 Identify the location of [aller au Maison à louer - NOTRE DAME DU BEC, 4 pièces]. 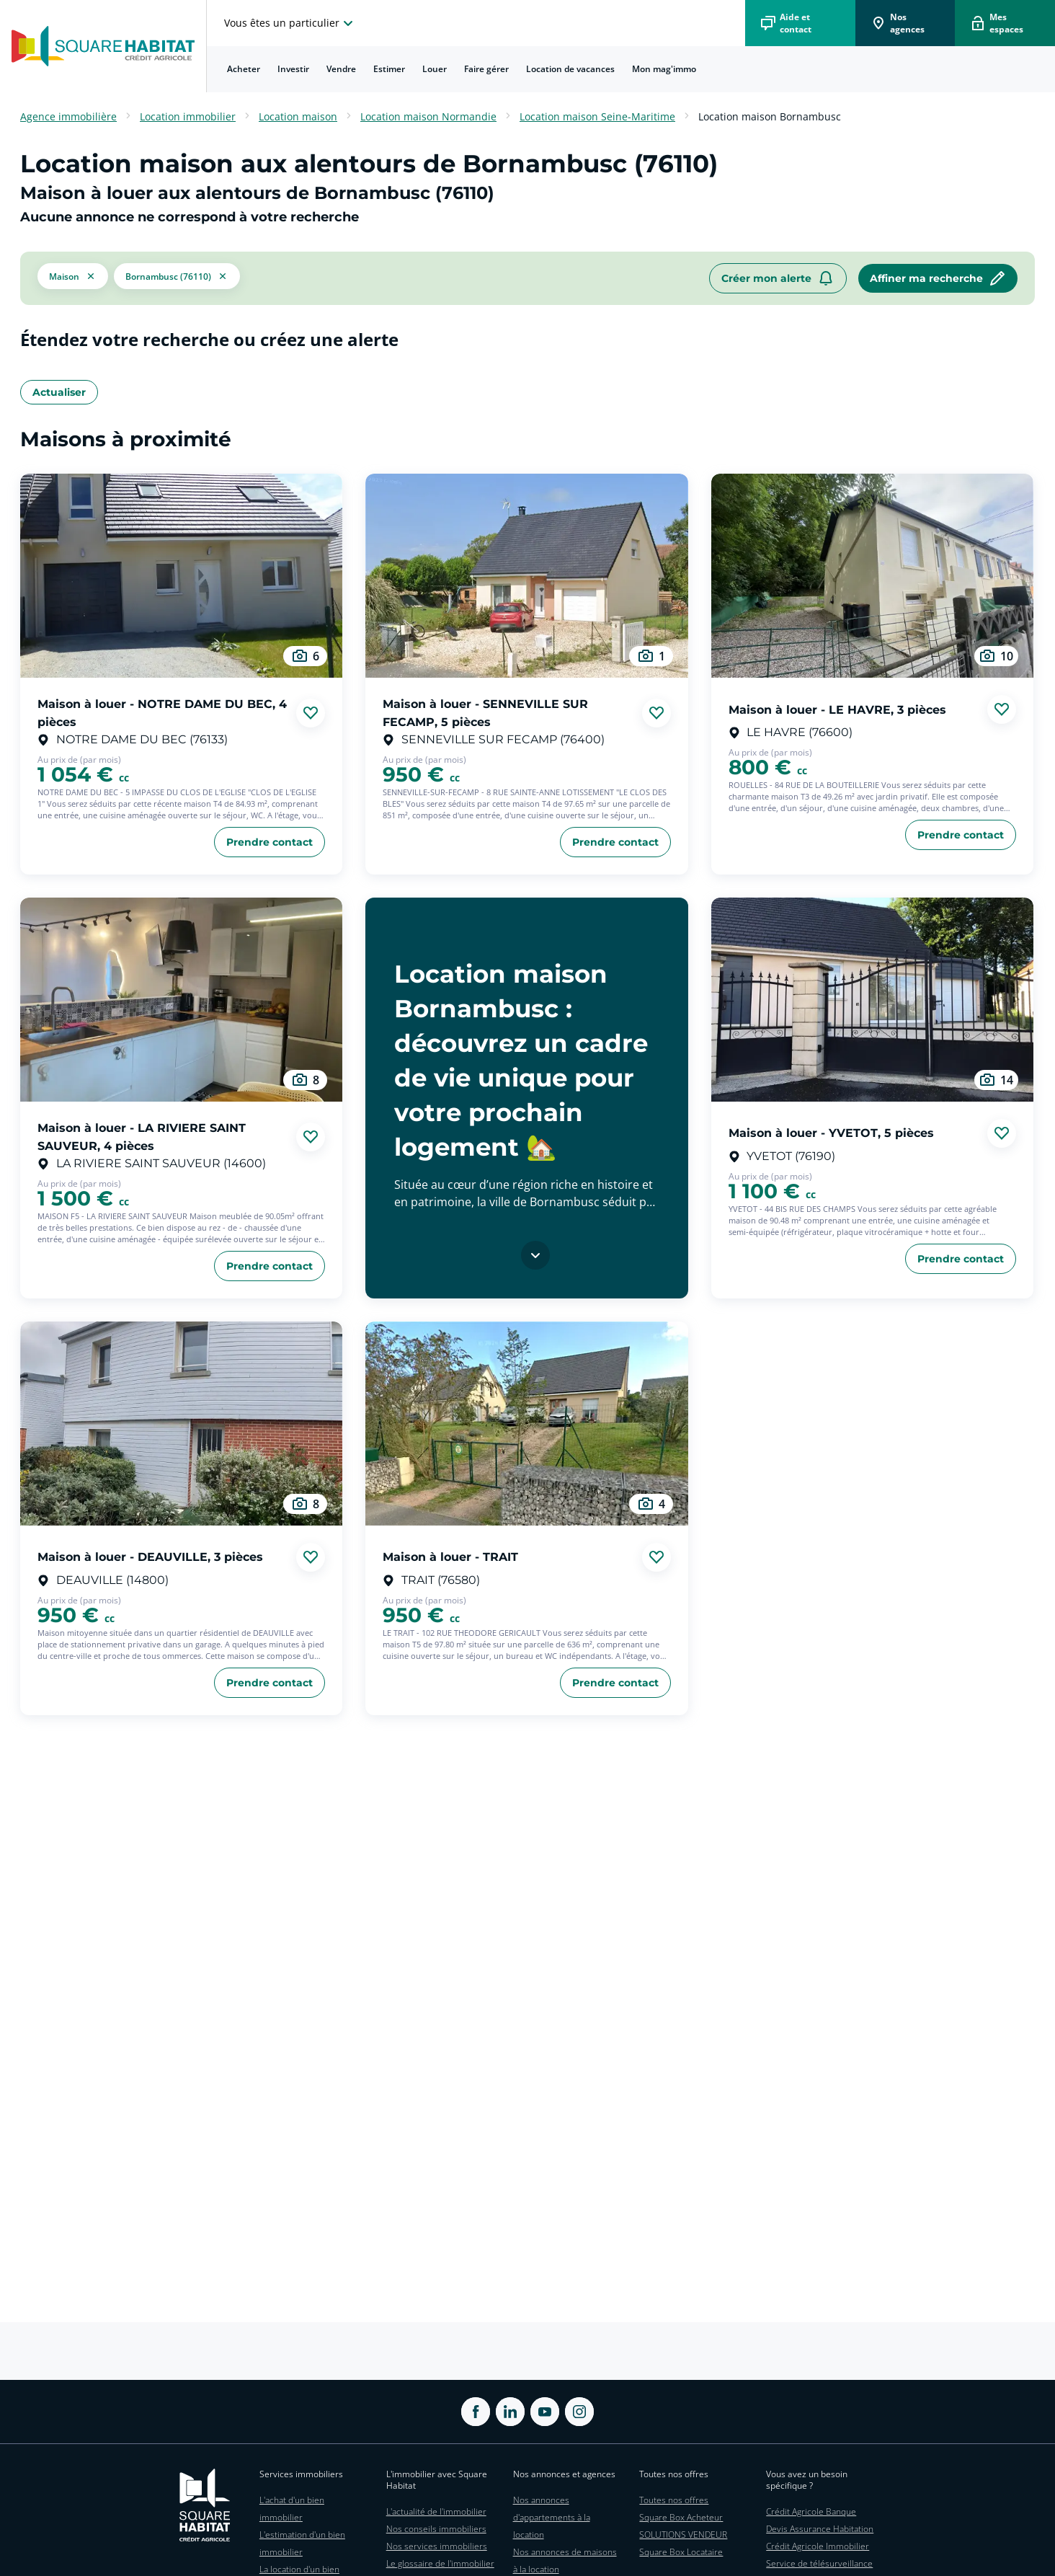
(181, 576).